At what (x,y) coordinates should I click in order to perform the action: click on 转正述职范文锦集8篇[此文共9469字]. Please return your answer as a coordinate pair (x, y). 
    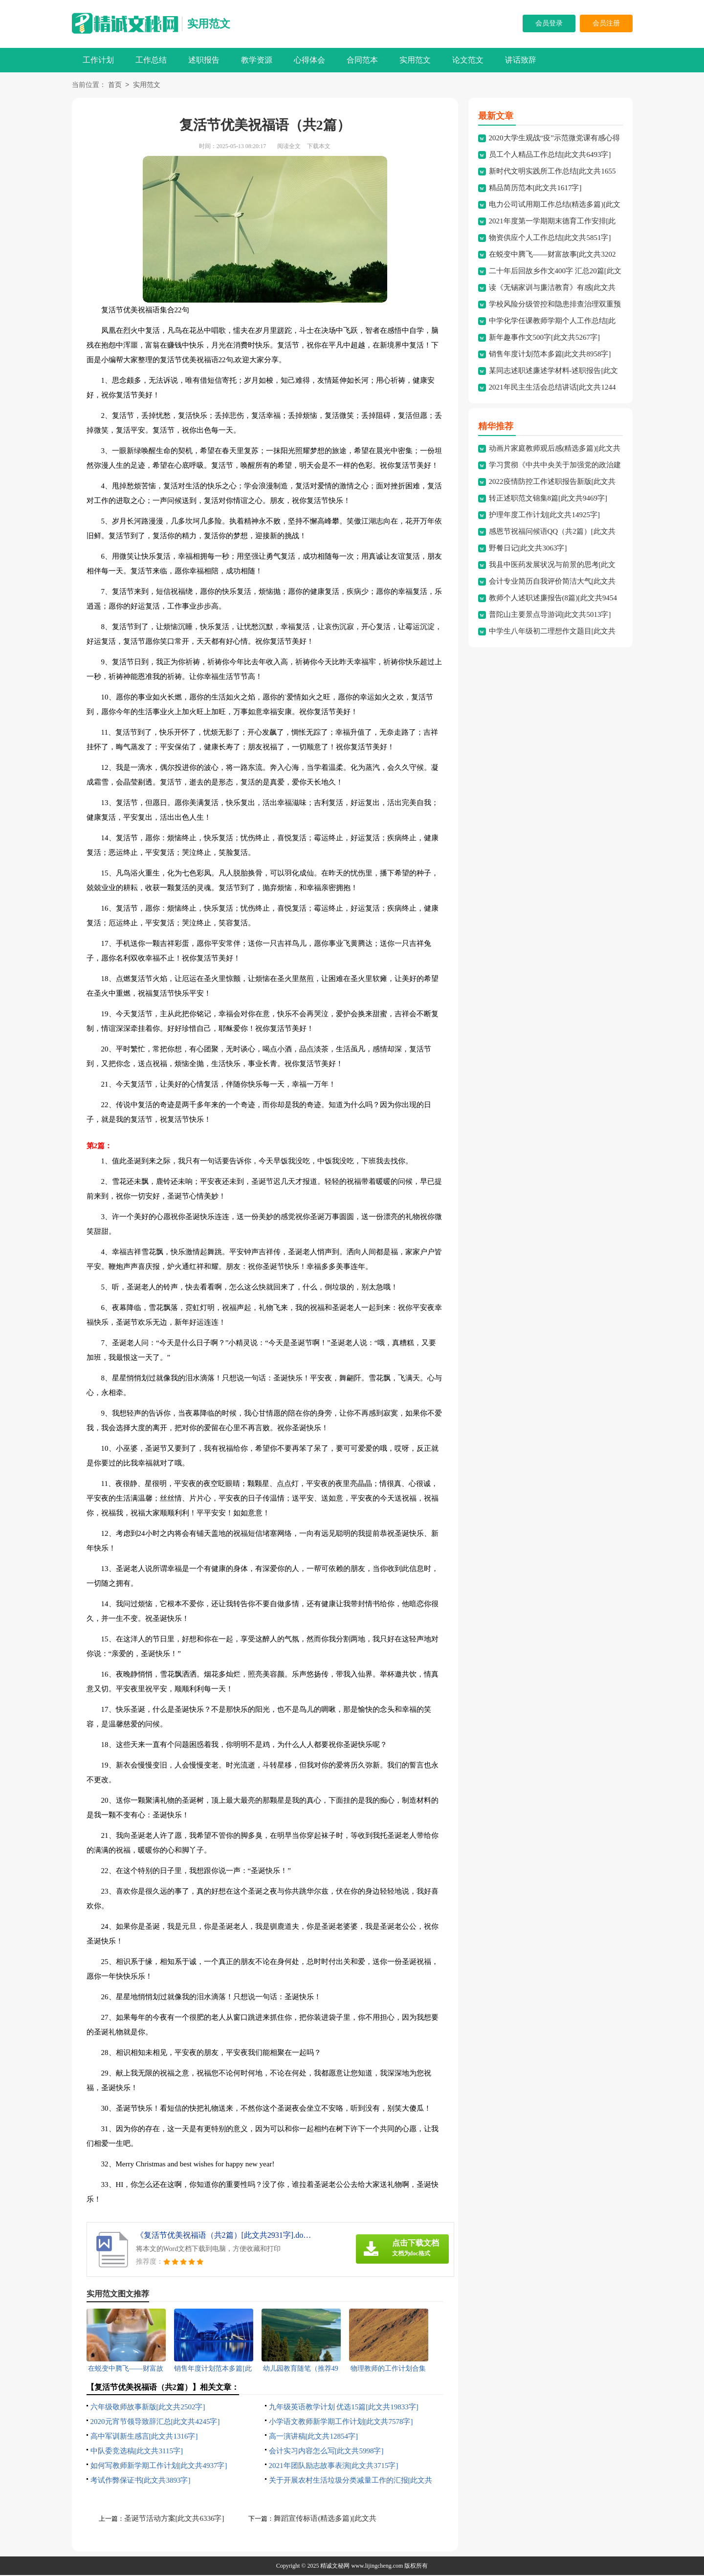
    Looking at the image, I should click on (548, 499).